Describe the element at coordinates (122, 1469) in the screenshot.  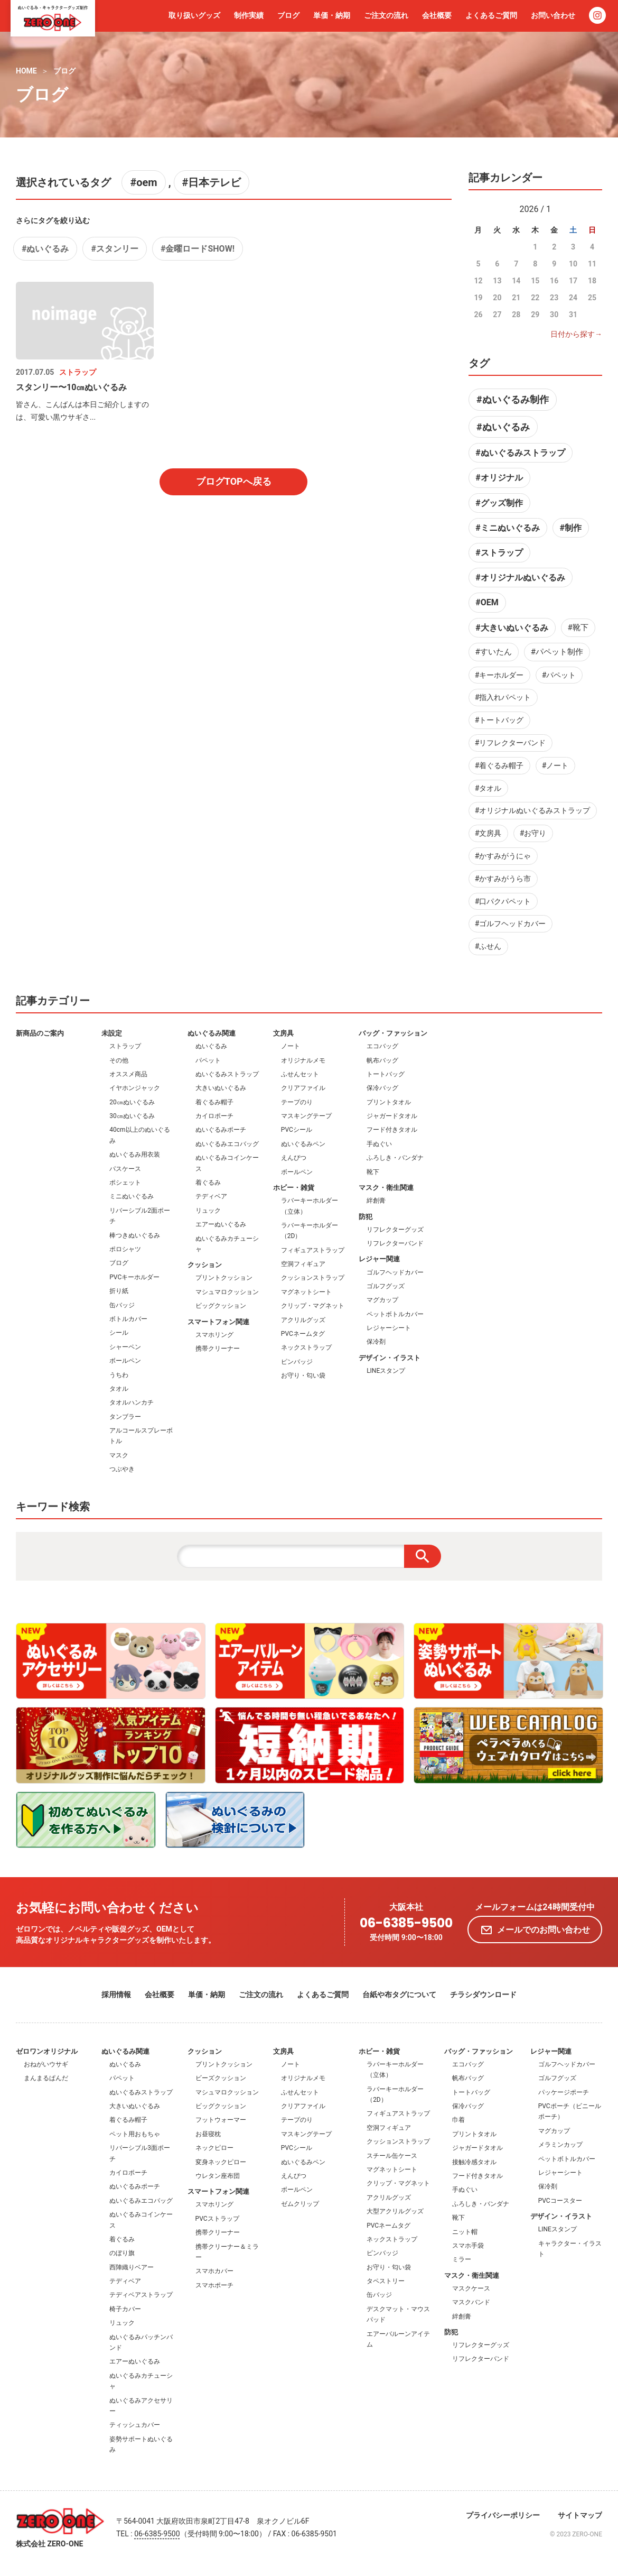
I see `つぶやき` at that location.